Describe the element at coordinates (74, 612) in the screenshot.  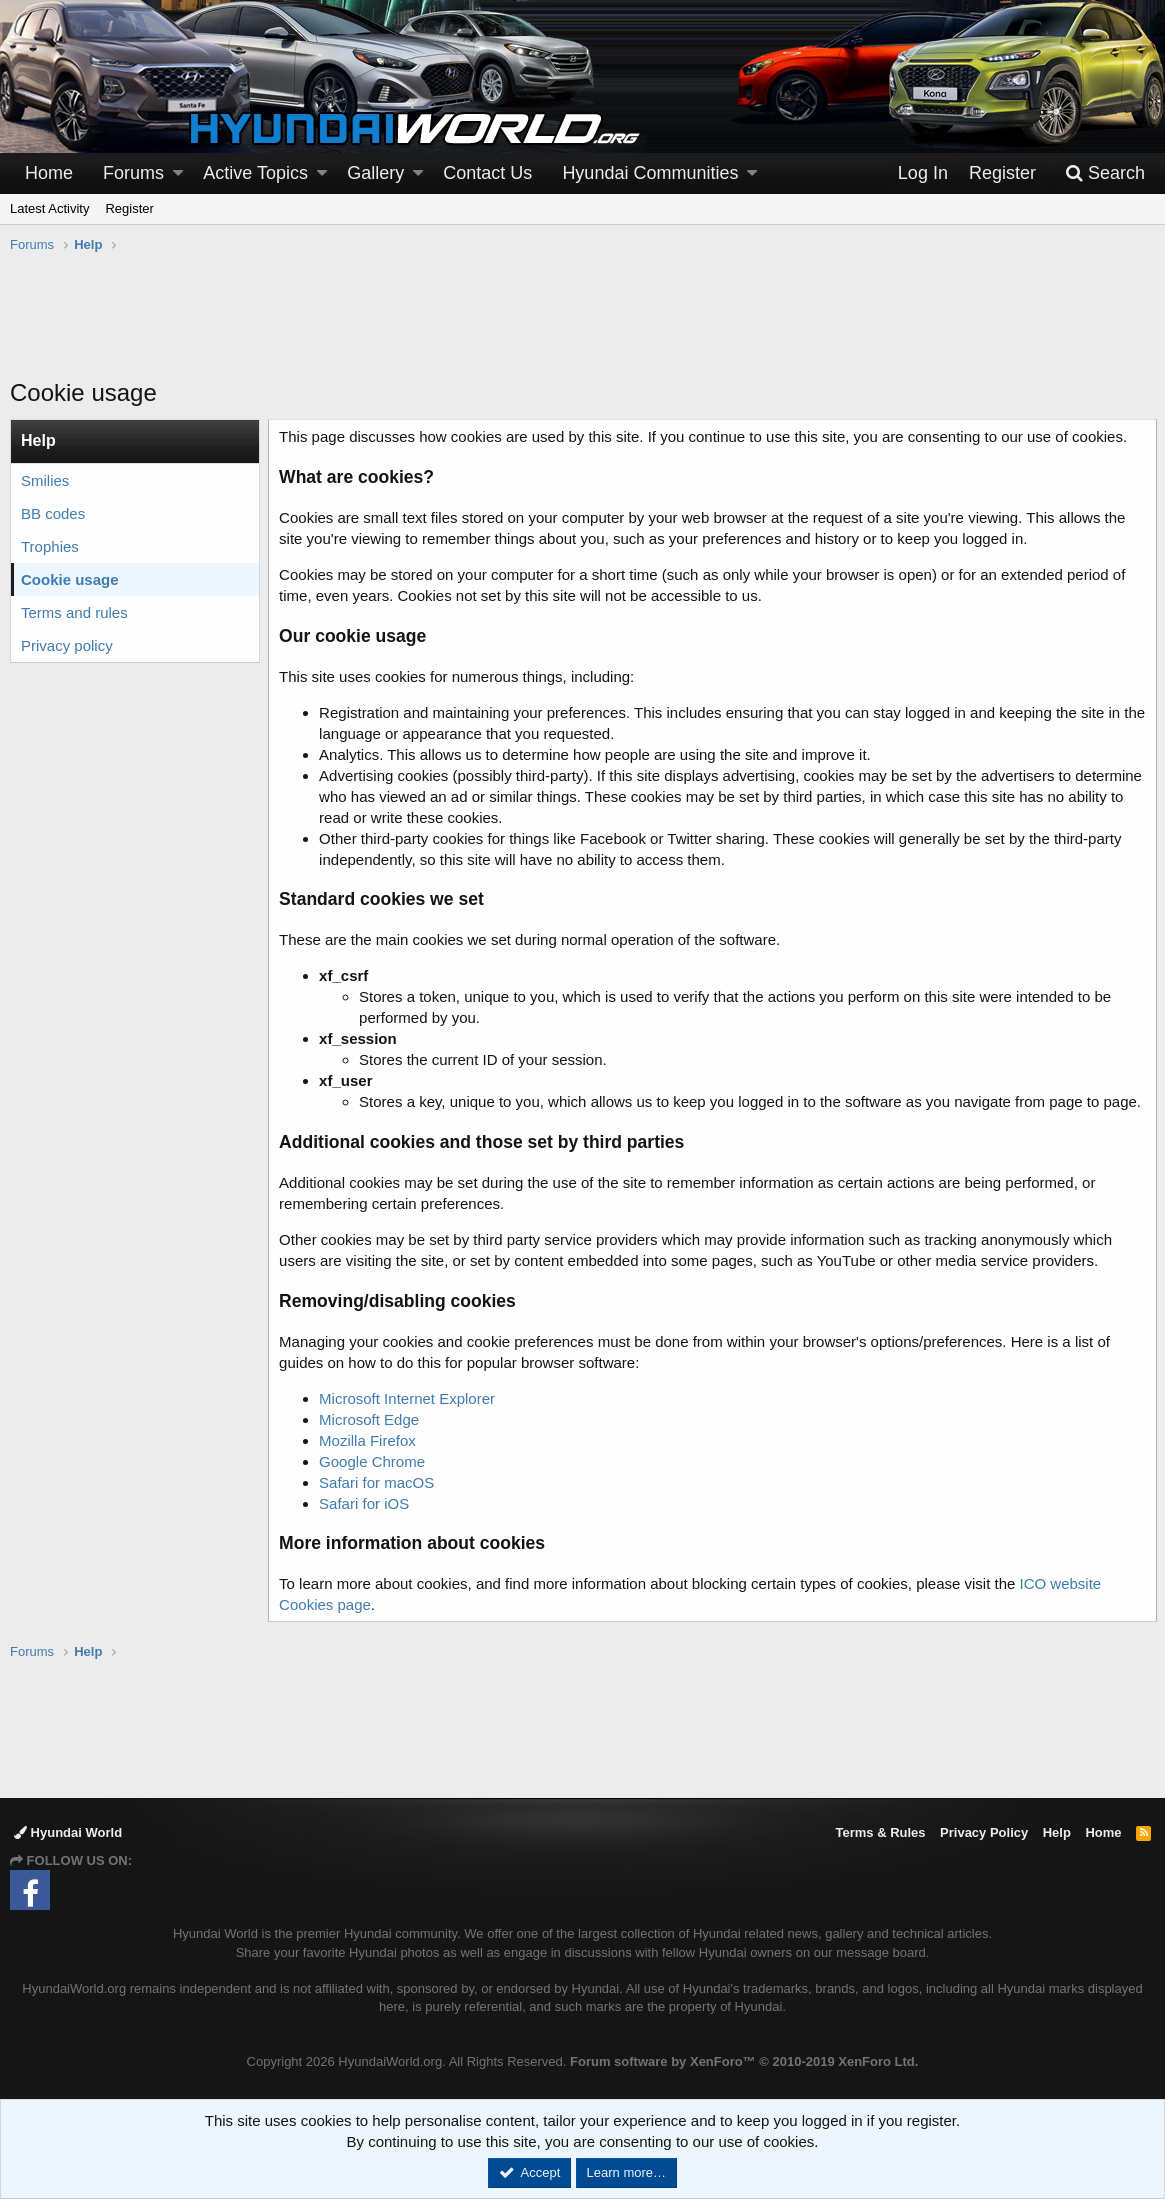
I see `Terms and rules` at that location.